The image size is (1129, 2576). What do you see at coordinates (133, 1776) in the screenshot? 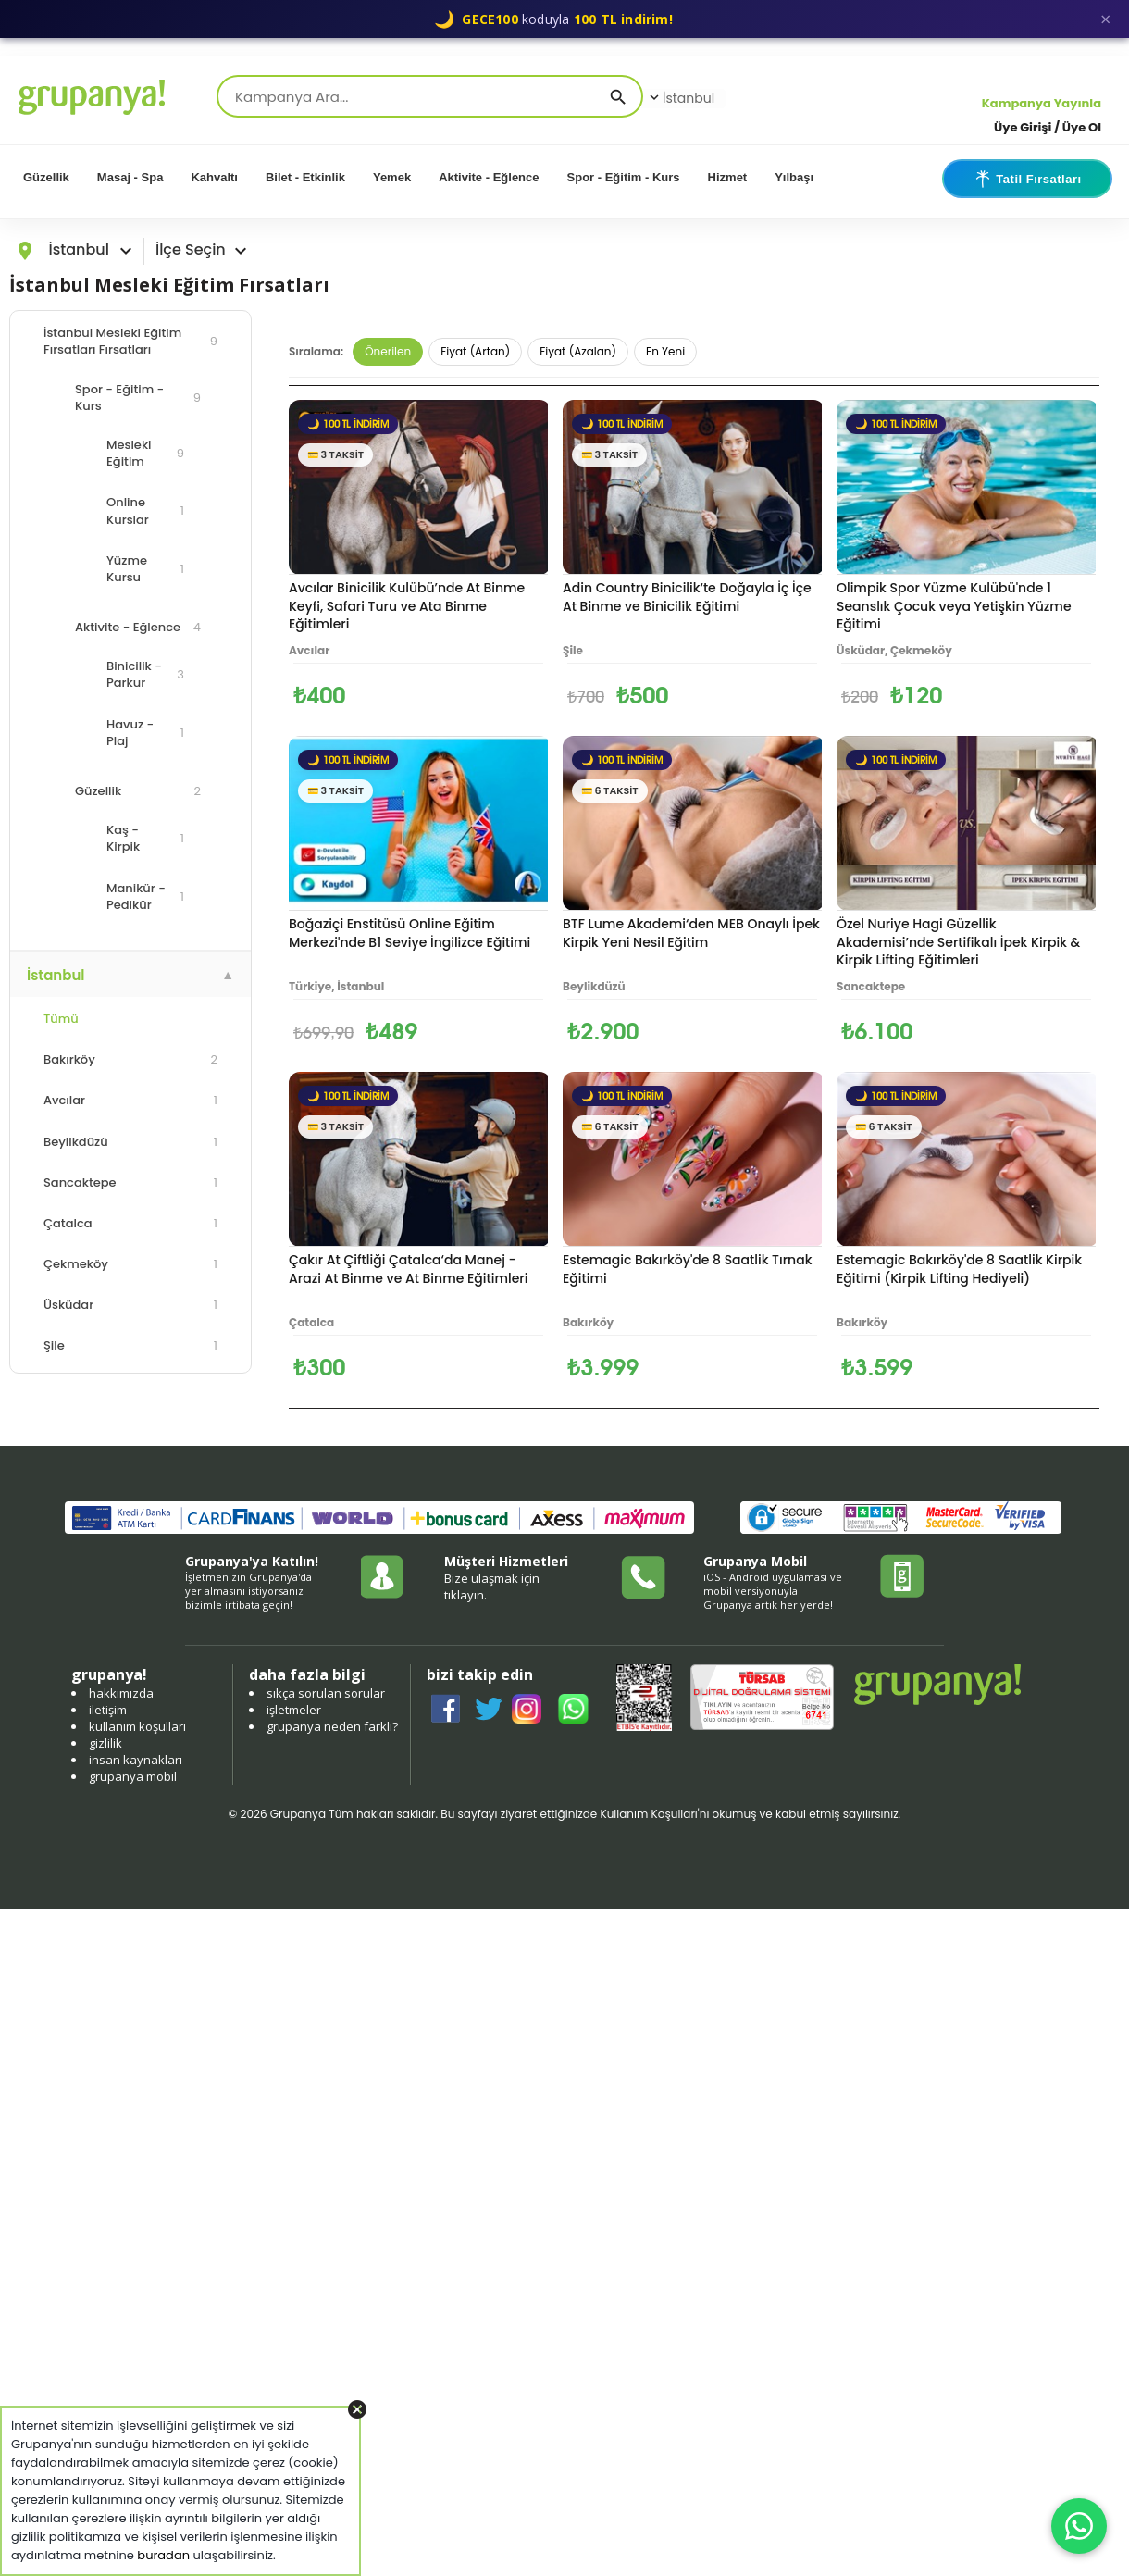
I see `grupanya mobil` at bounding box center [133, 1776].